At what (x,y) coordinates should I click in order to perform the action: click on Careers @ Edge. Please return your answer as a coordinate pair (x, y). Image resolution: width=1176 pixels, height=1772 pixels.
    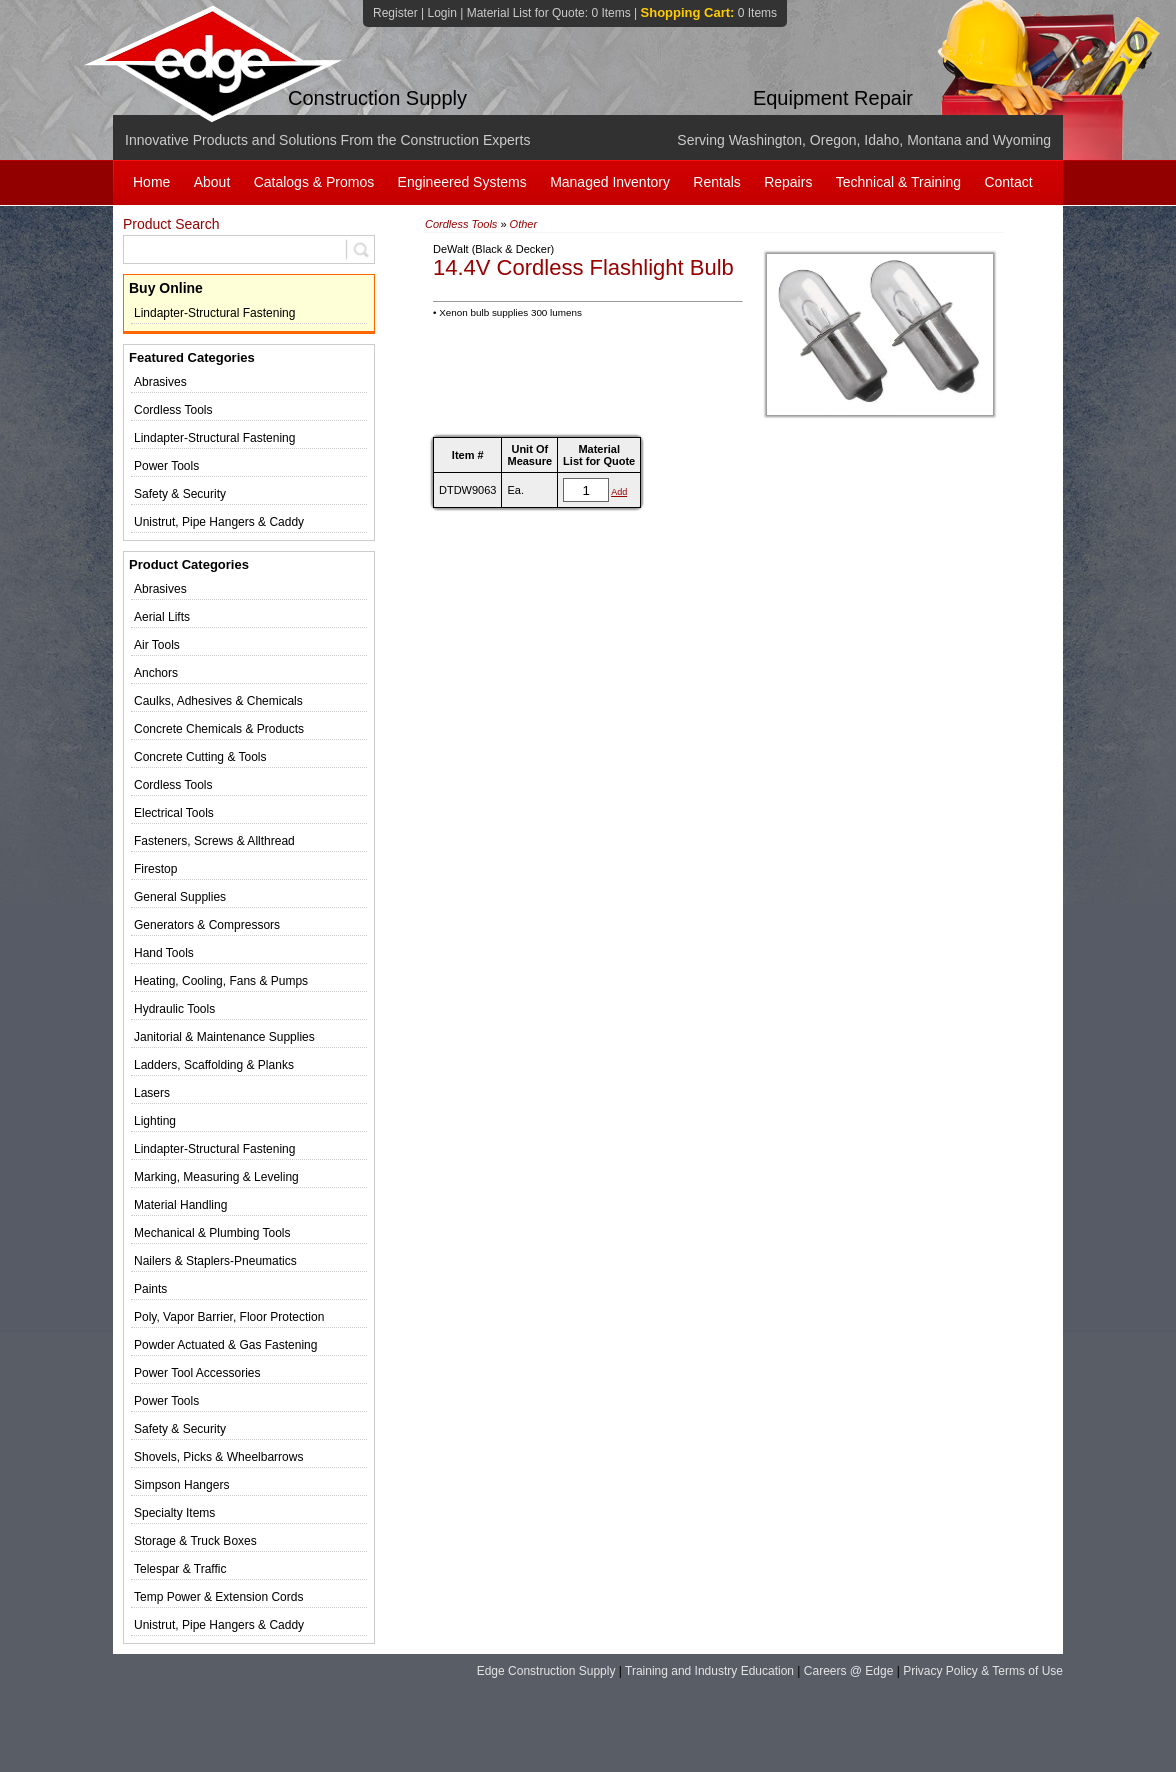
    Looking at the image, I should click on (849, 1671).